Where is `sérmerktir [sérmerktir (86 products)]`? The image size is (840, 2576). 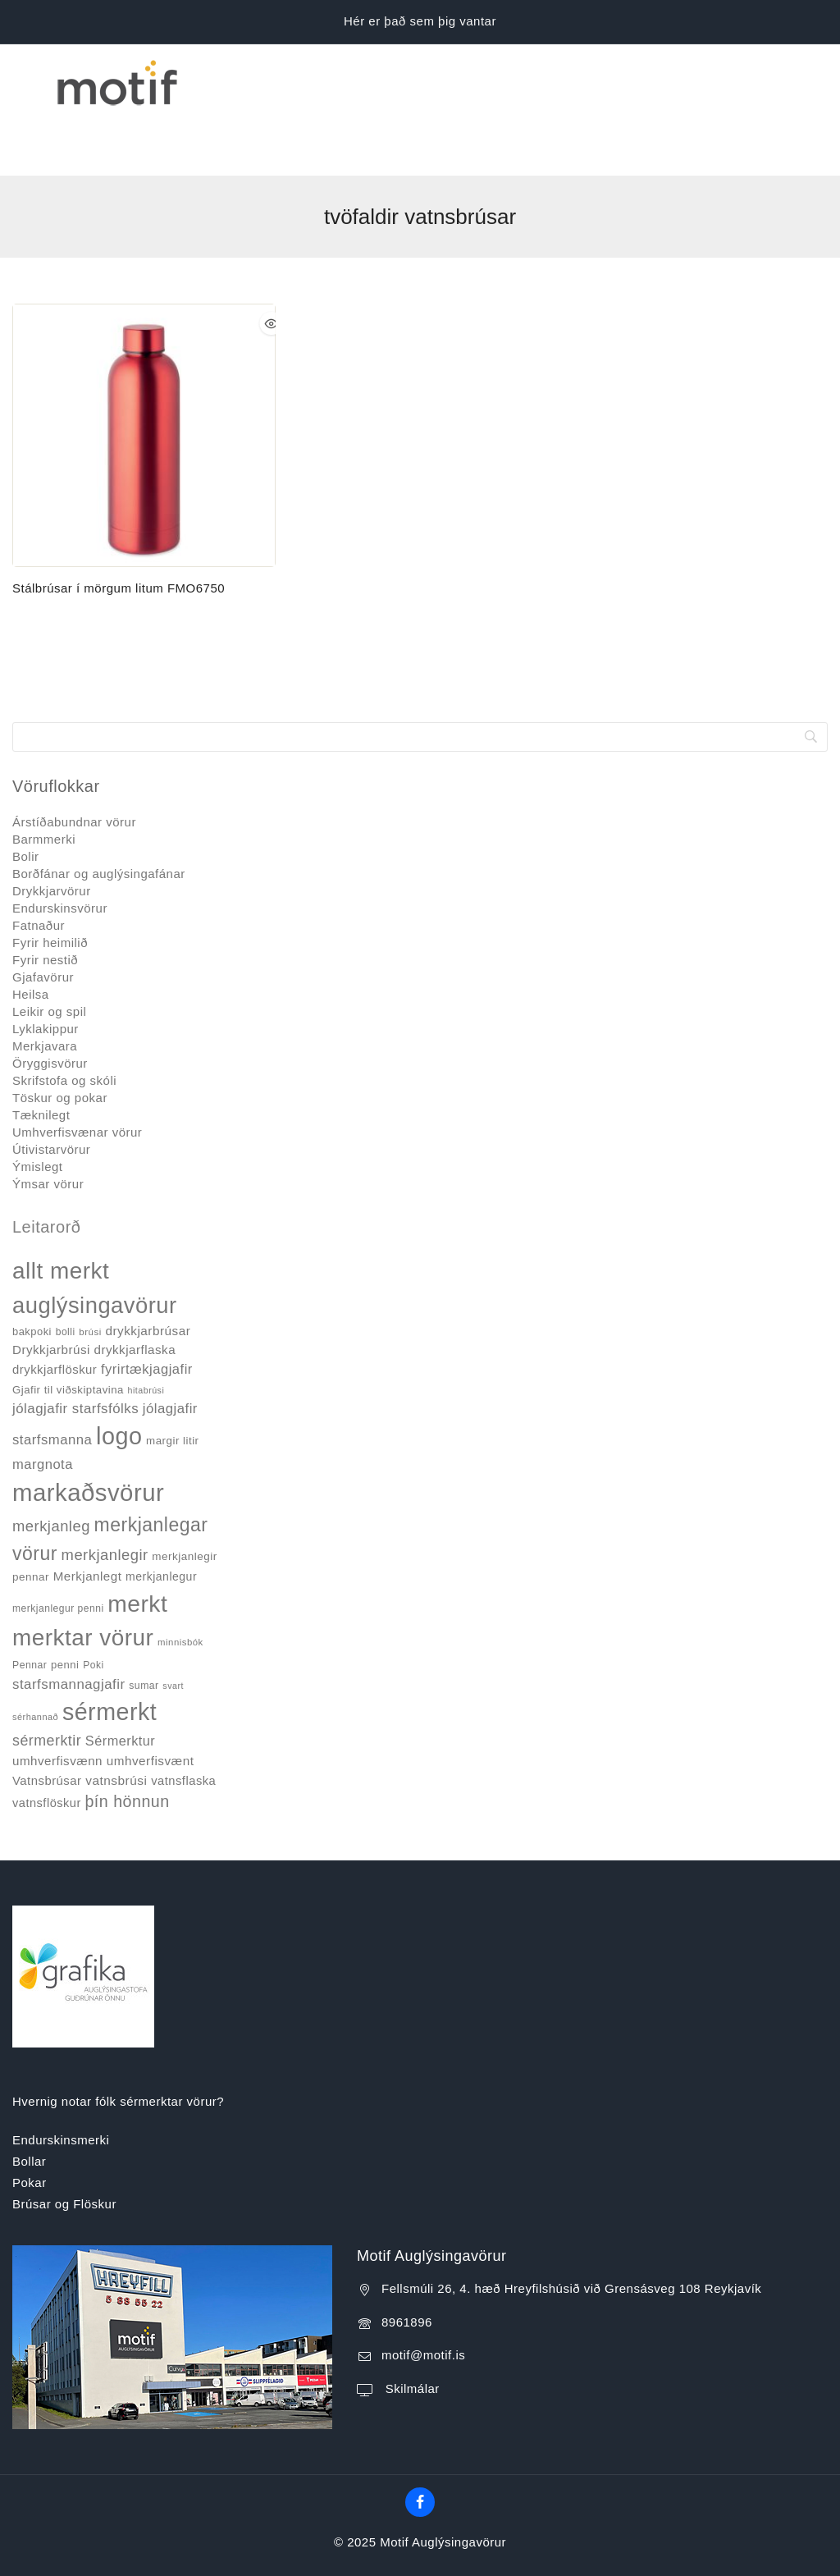 sérmerktir [sérmerktir (86 products)] is located at coordinates (46, 1683).